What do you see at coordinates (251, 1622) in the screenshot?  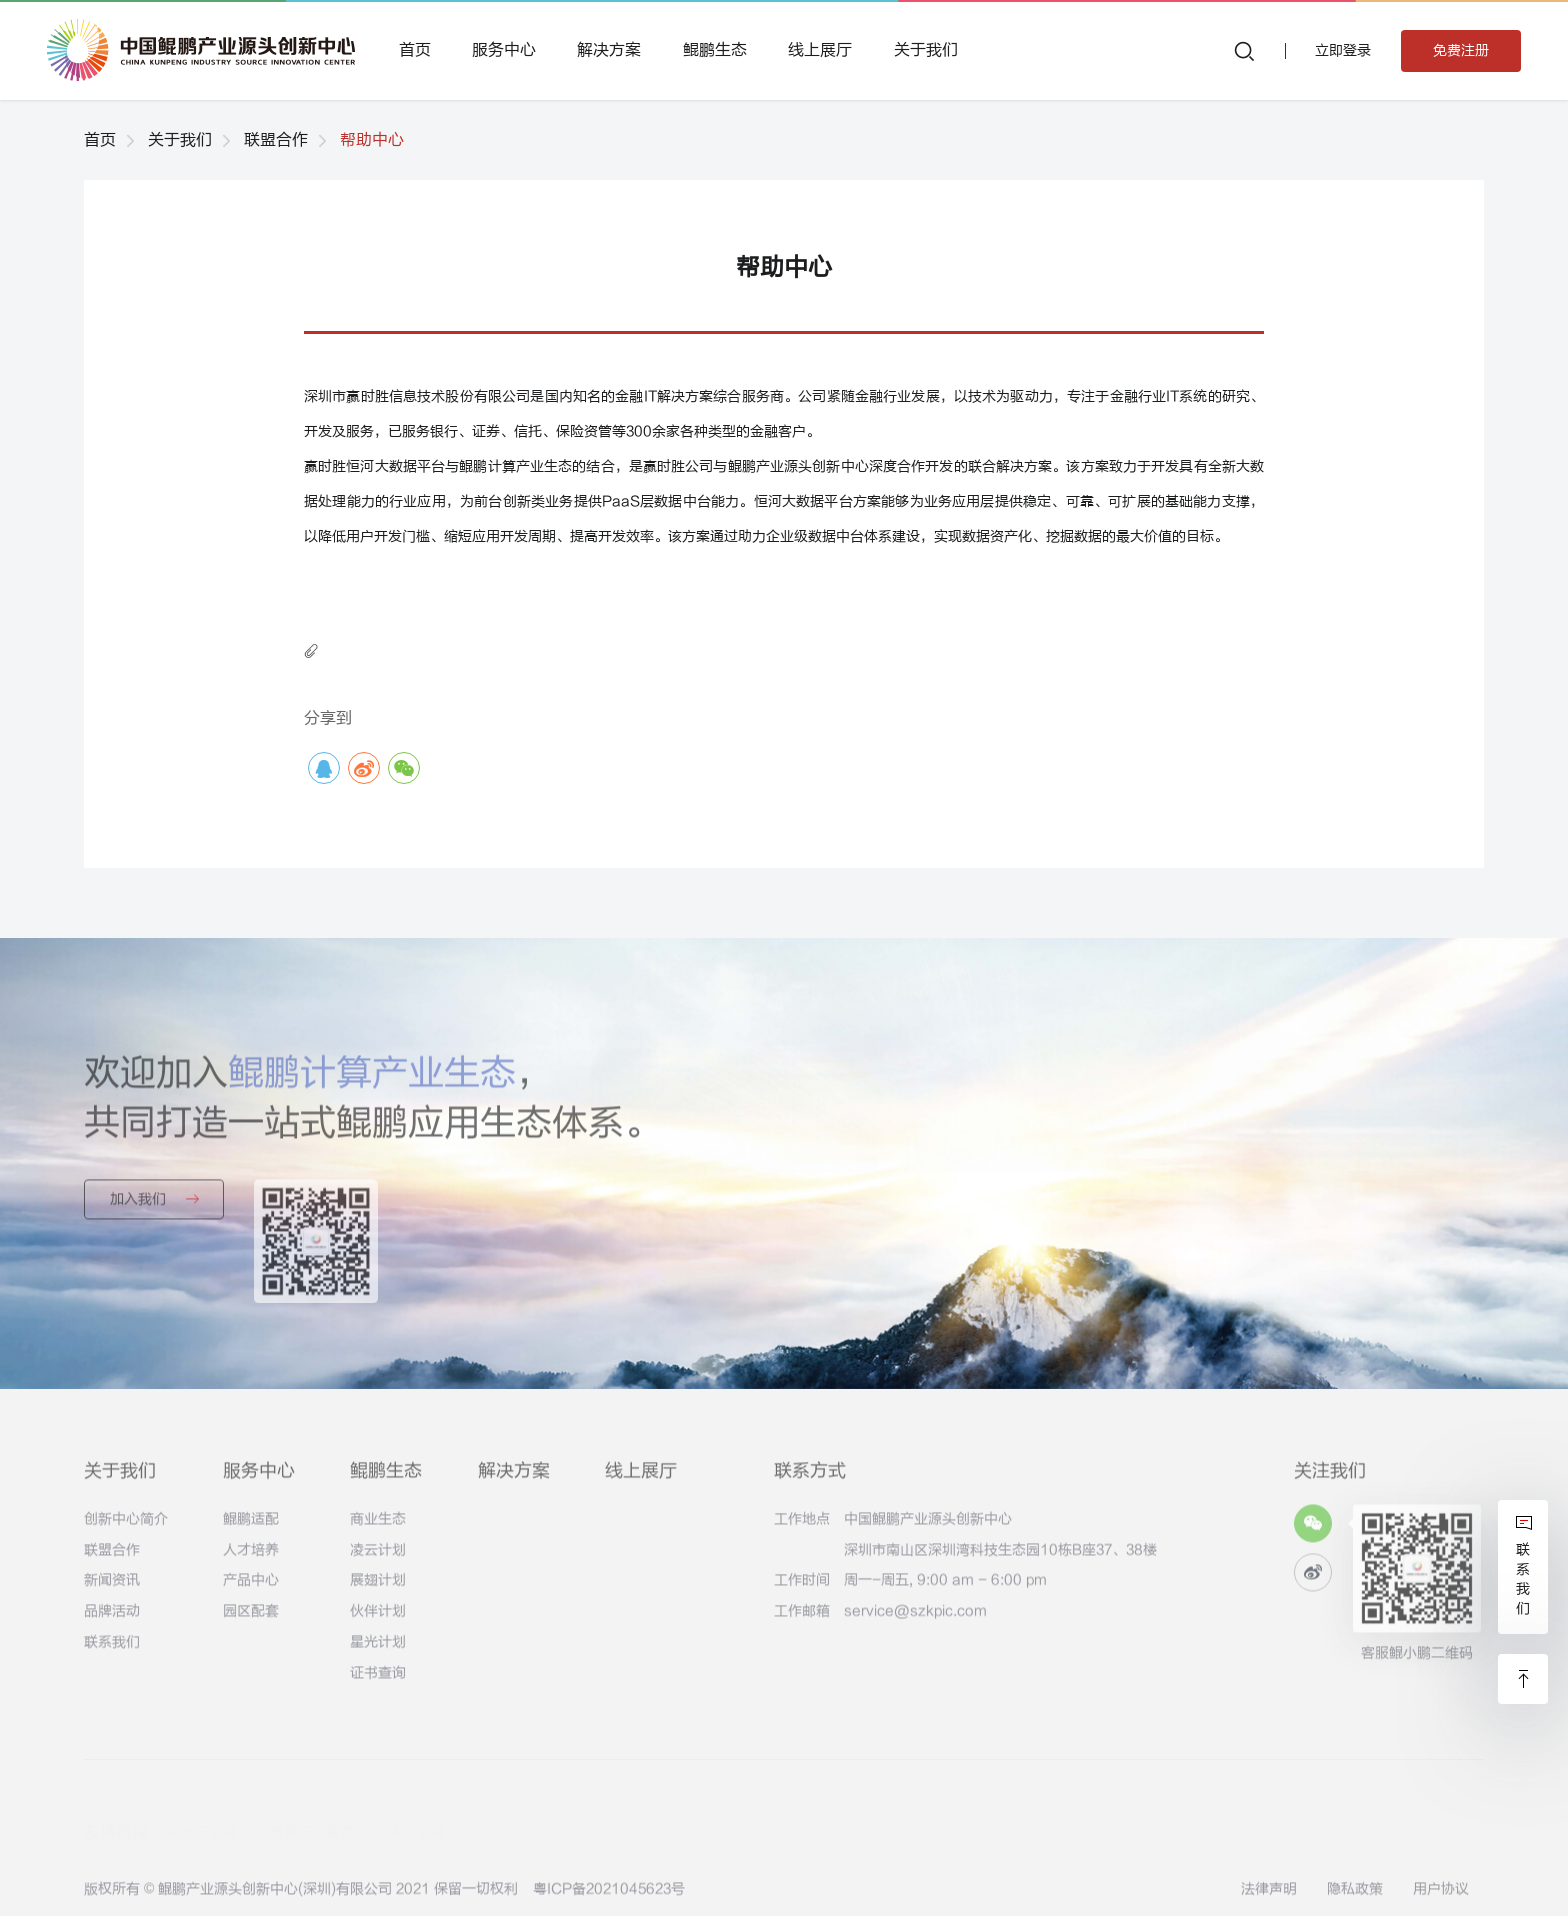 I see `园区配套` at bounding box center [251, 1622].